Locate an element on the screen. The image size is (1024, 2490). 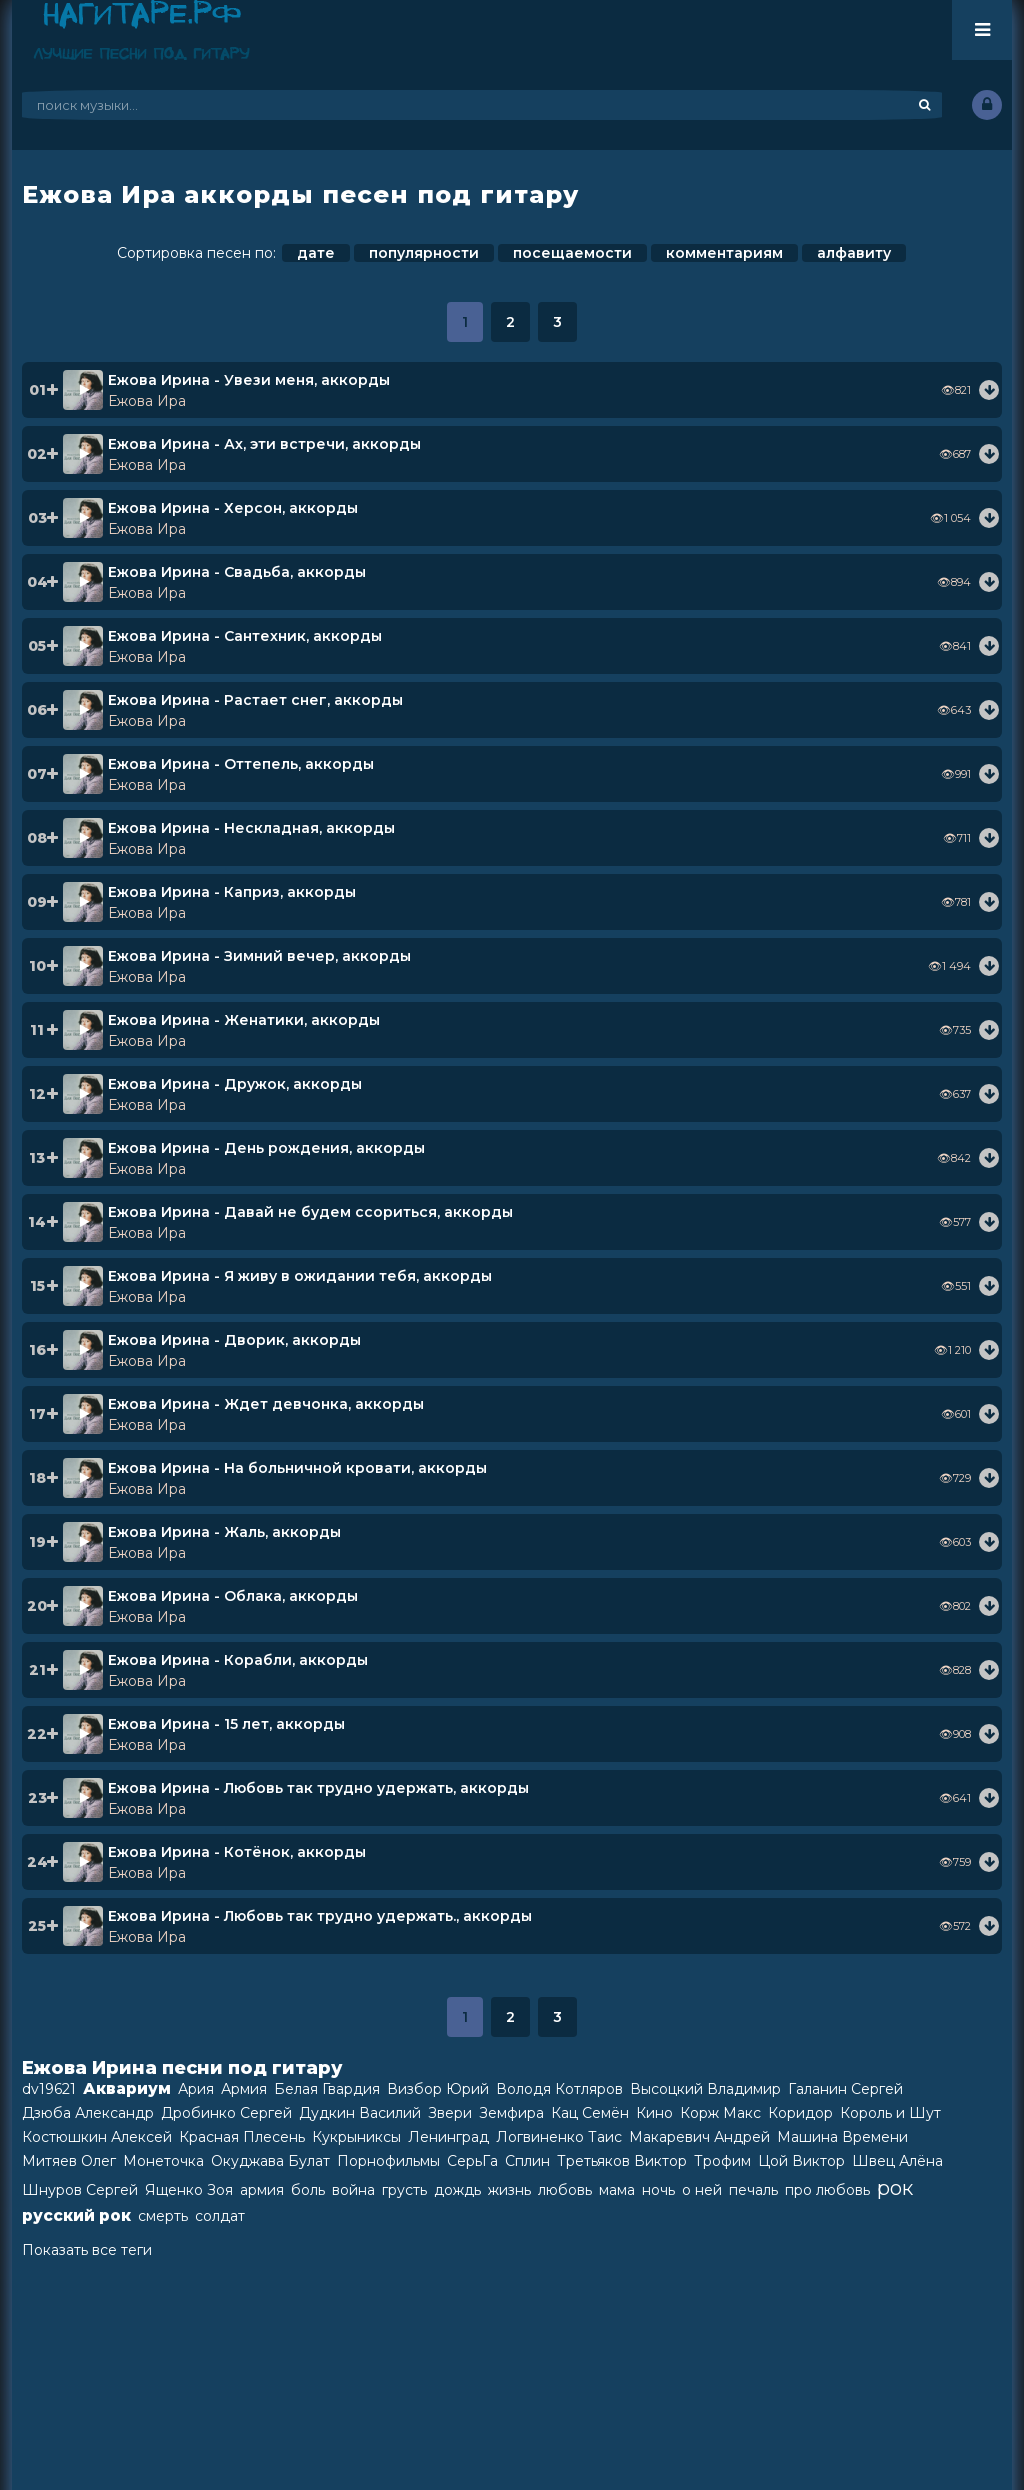
Ежова Ирина - Любовь так трудно удержать, аккорды is located at coordinates (318, 1788).